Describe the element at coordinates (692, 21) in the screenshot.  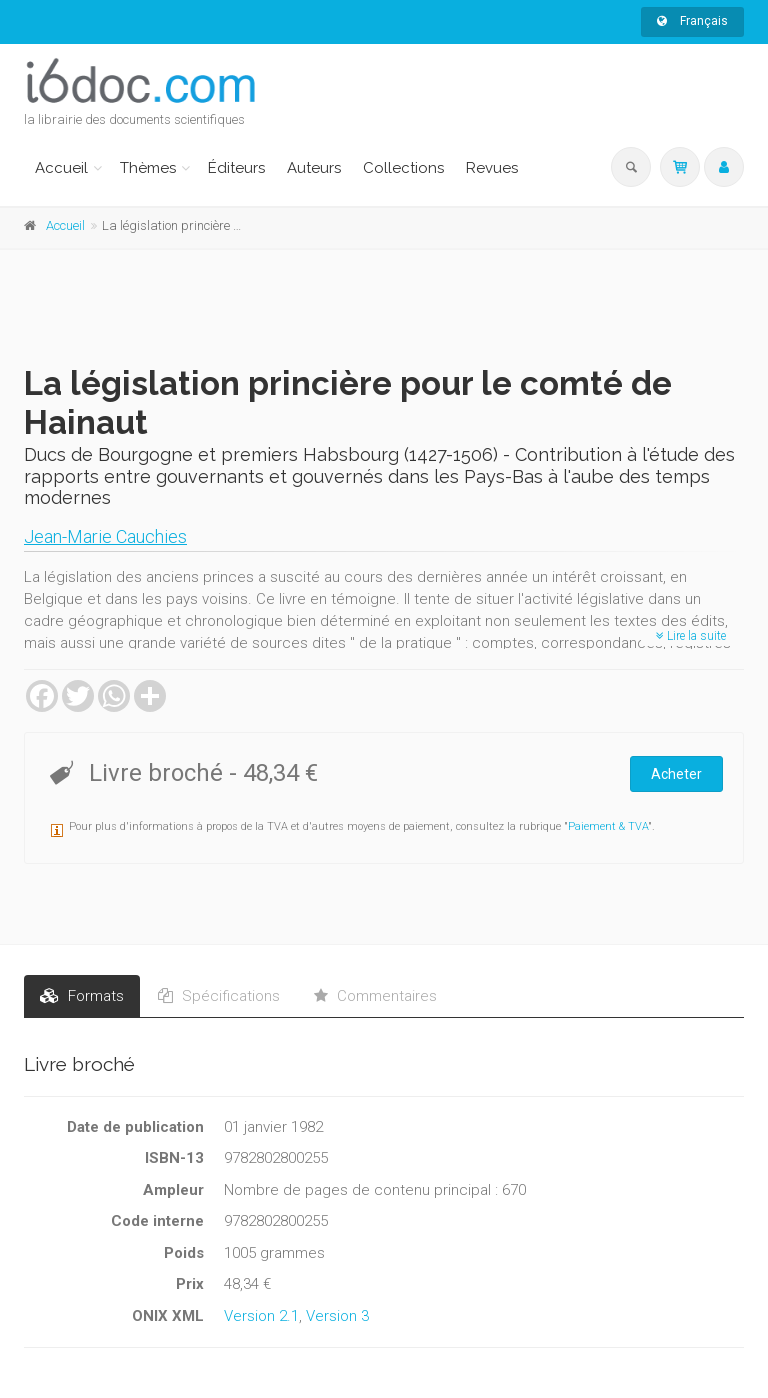
I see `Français` at that location.